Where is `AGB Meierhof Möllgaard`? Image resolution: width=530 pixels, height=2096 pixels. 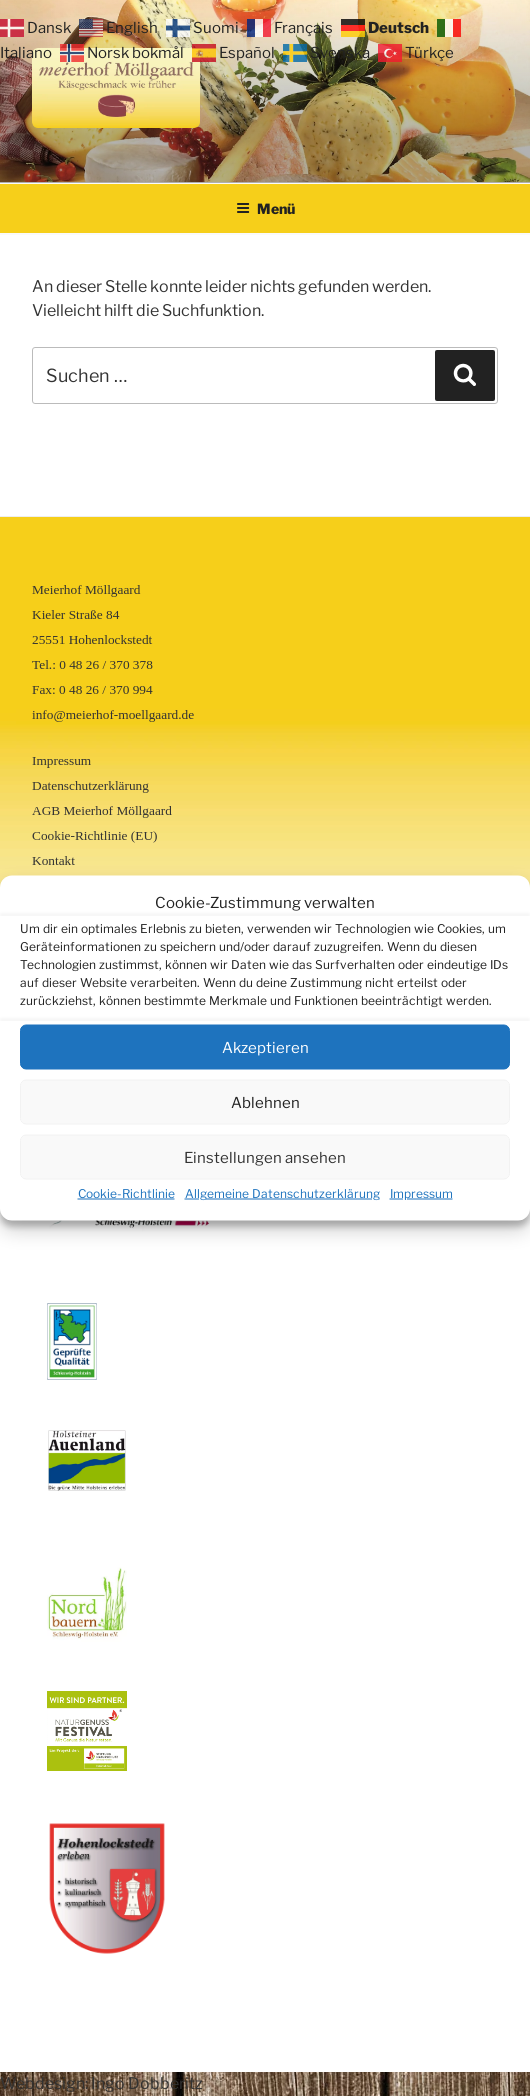 AGB Meierhof Möllgaard is located at coordinates (102, 810).